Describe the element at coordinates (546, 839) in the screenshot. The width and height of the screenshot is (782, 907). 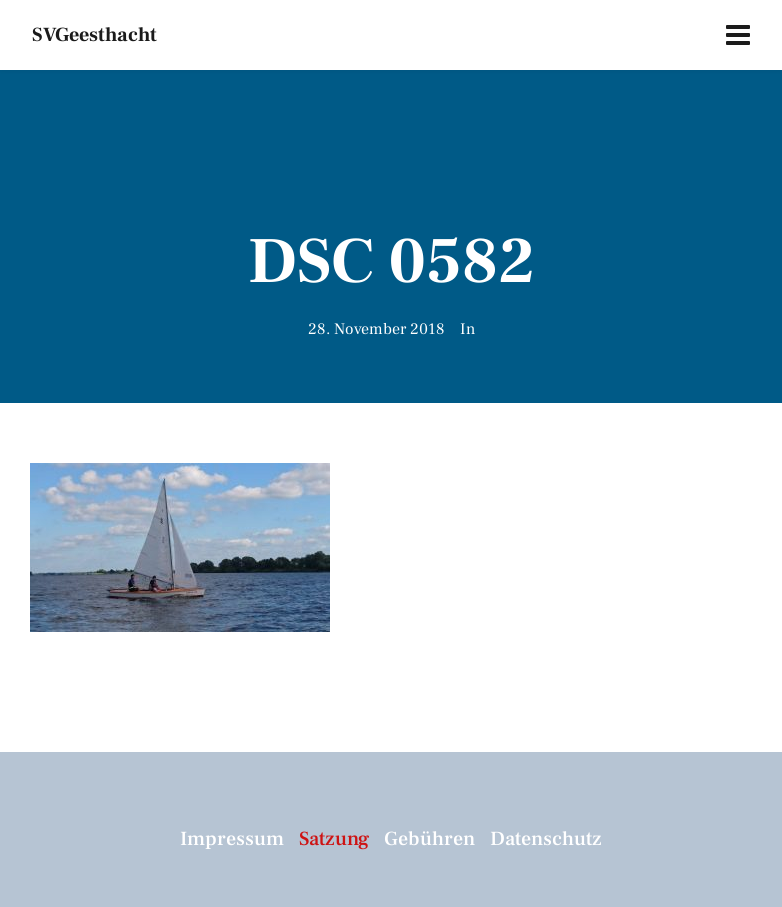
I see `Datenschutz` at that location.